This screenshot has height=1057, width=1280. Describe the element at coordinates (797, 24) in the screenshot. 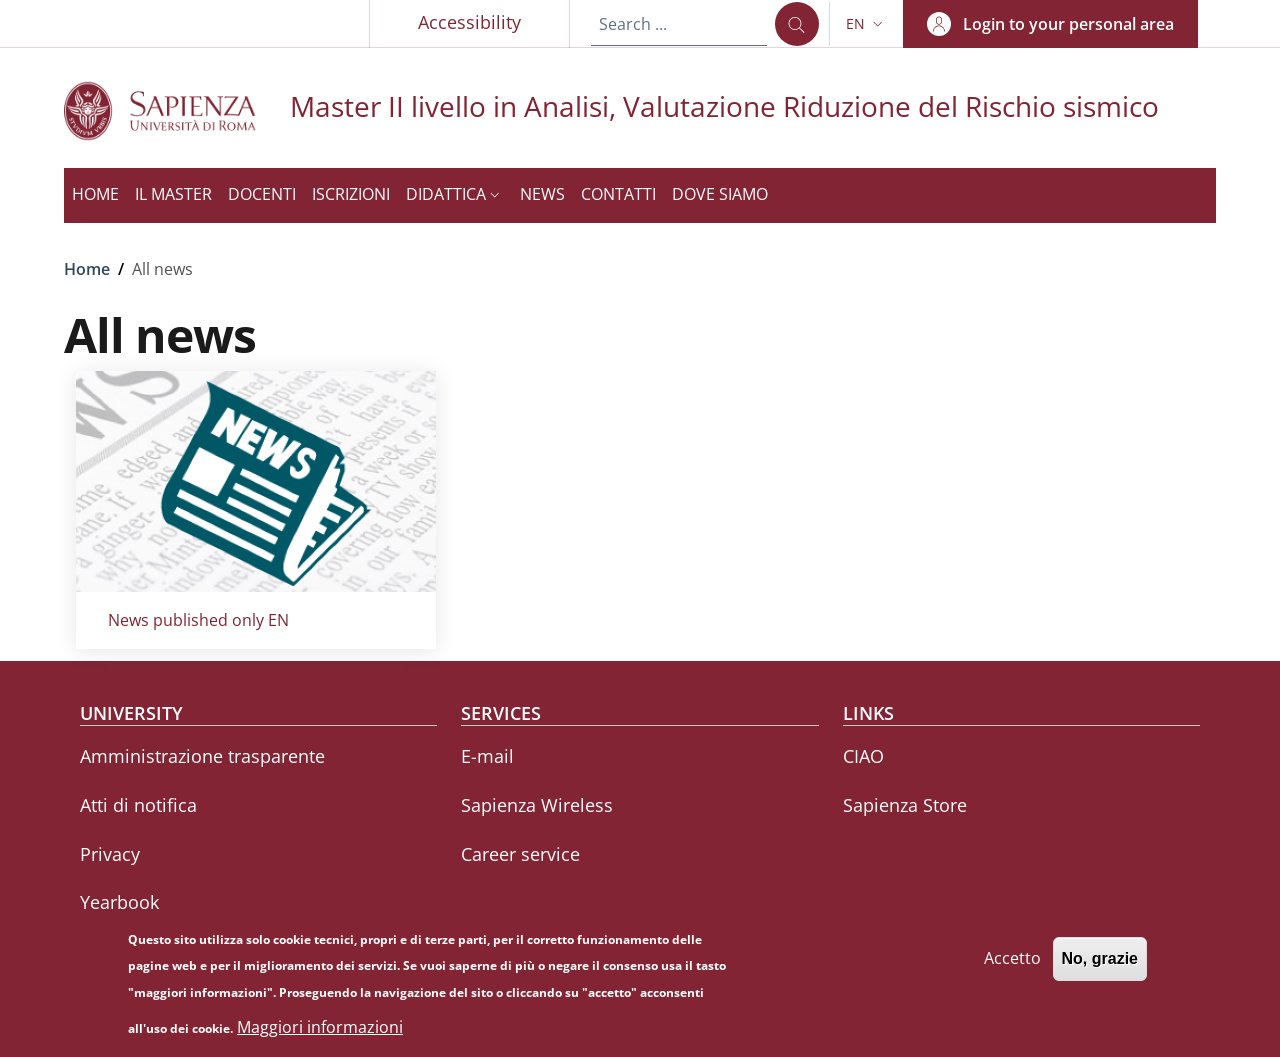

I see `[Search ...]` at that location.